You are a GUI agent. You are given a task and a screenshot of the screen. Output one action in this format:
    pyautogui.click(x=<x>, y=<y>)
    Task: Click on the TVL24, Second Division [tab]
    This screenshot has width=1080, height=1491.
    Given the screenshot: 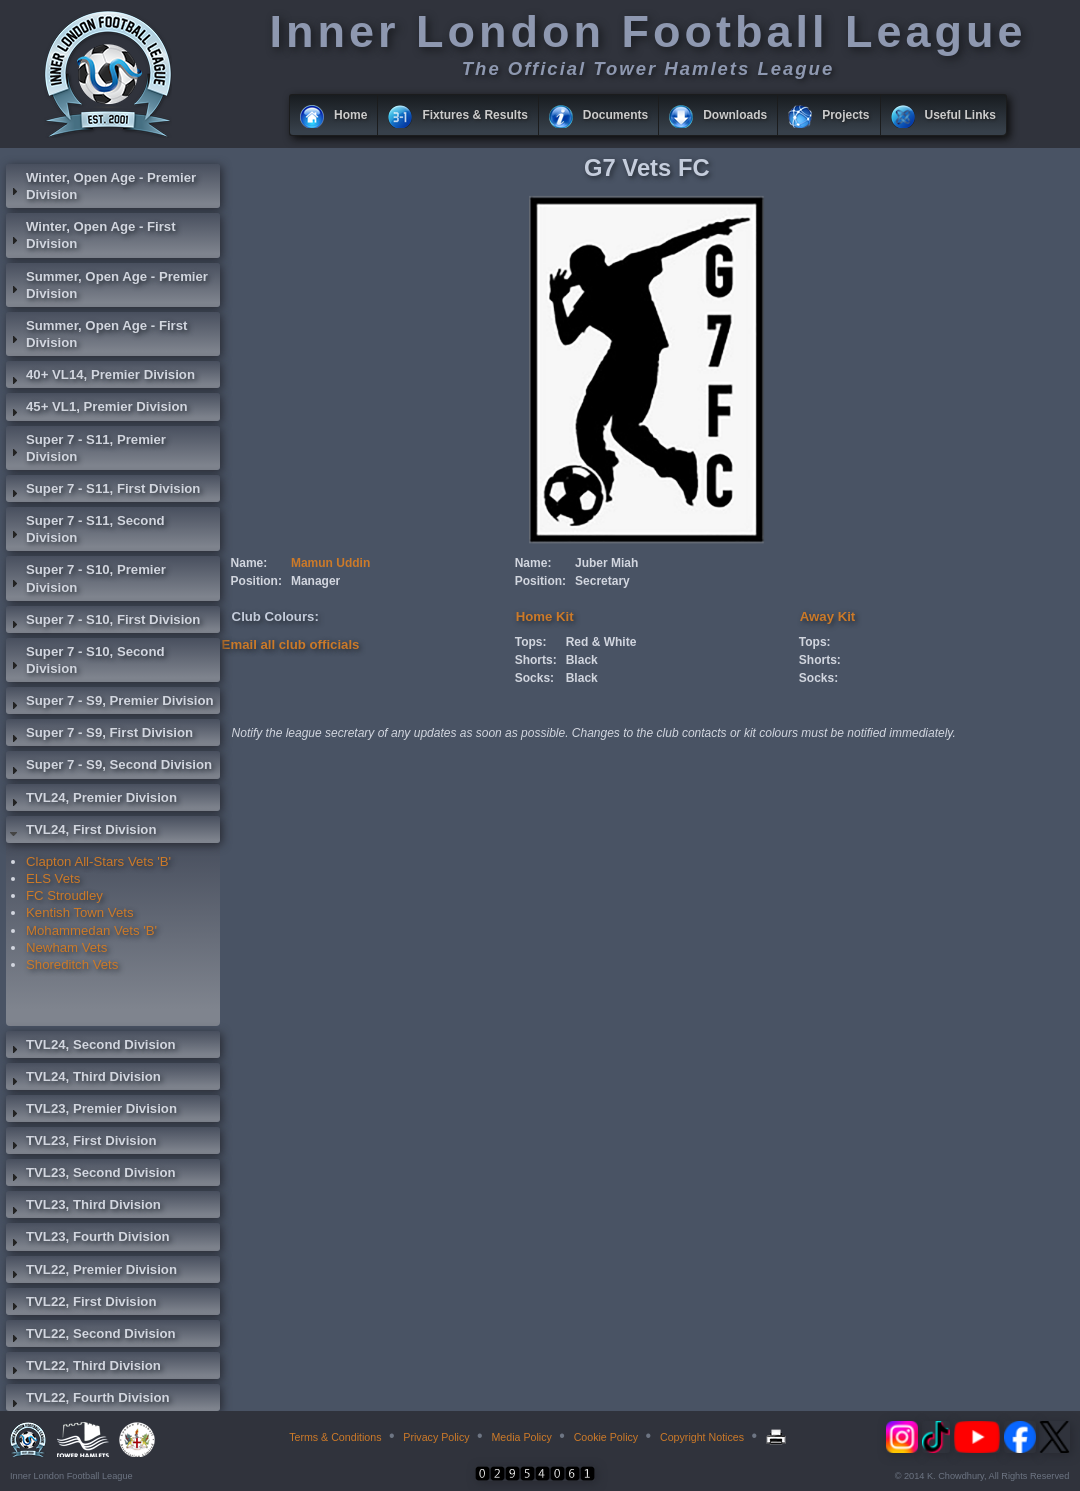 What is the action you would take?
    pyautogui.click(x=91, y=1047)
    